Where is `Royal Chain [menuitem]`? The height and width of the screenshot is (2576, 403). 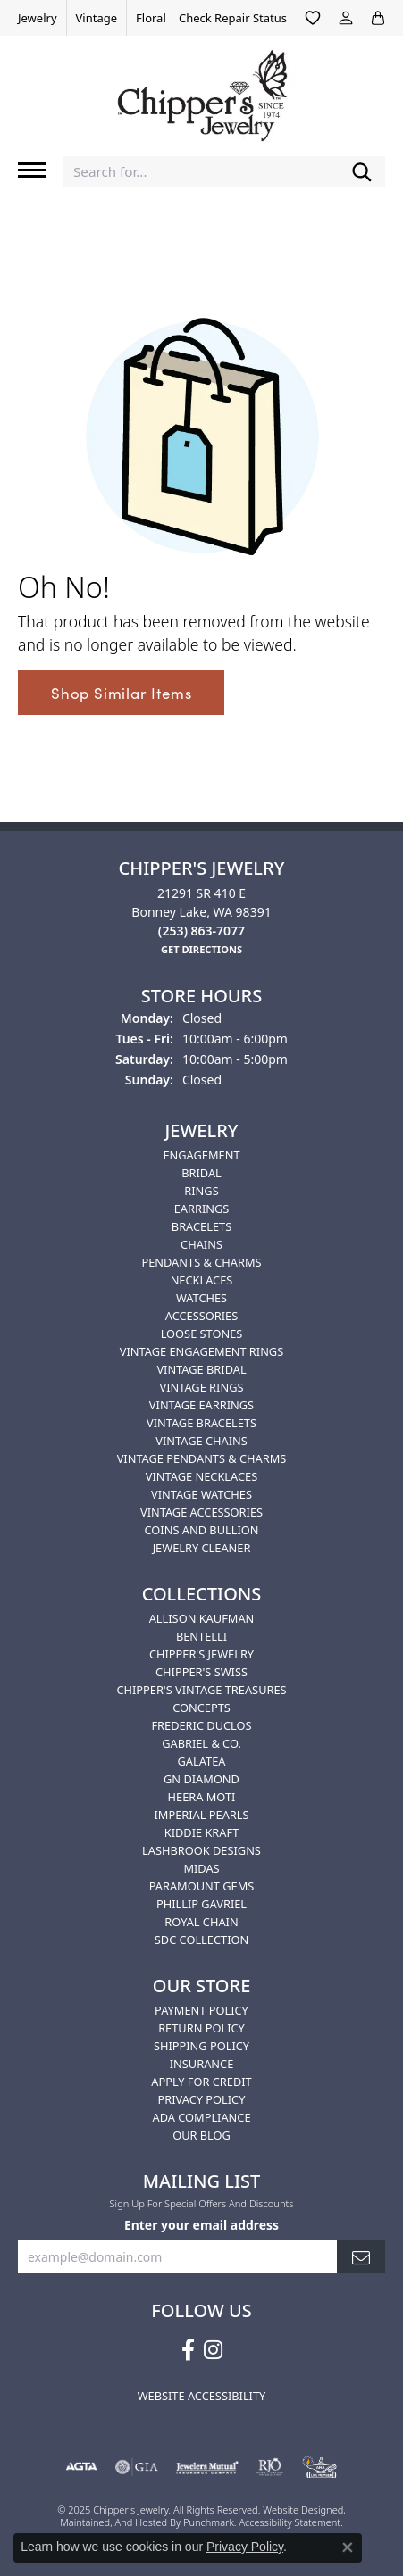 Royal Chain [menuitem] is located at coordinates (201, 1922).